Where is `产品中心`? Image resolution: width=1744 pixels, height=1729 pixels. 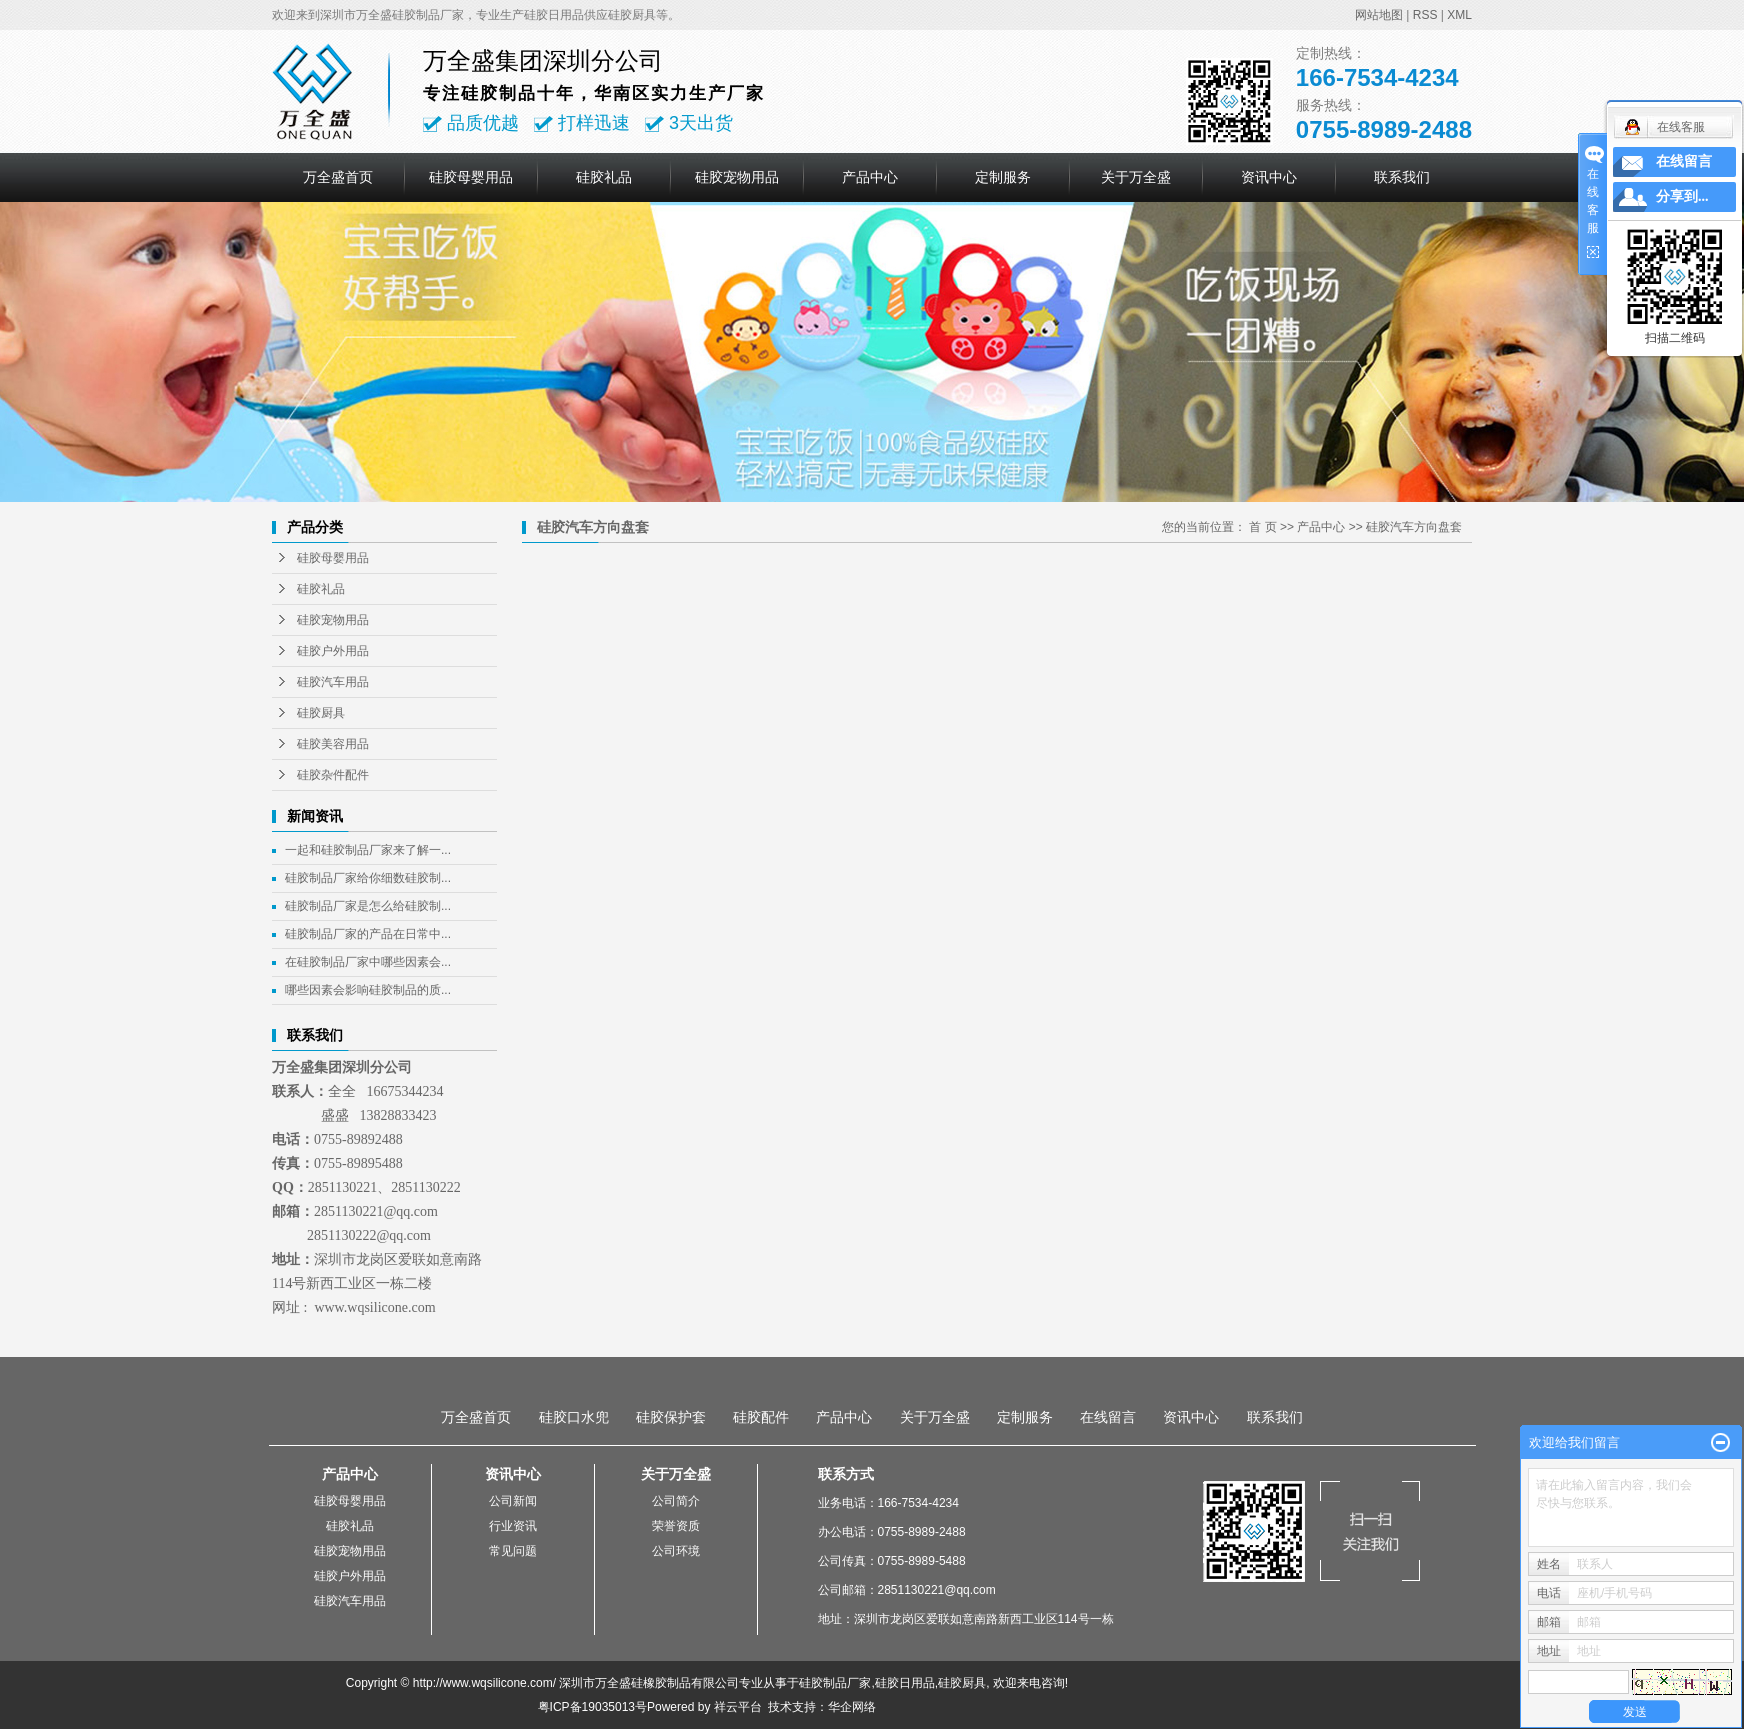
产品中心 is located at coordinates (870, 177).